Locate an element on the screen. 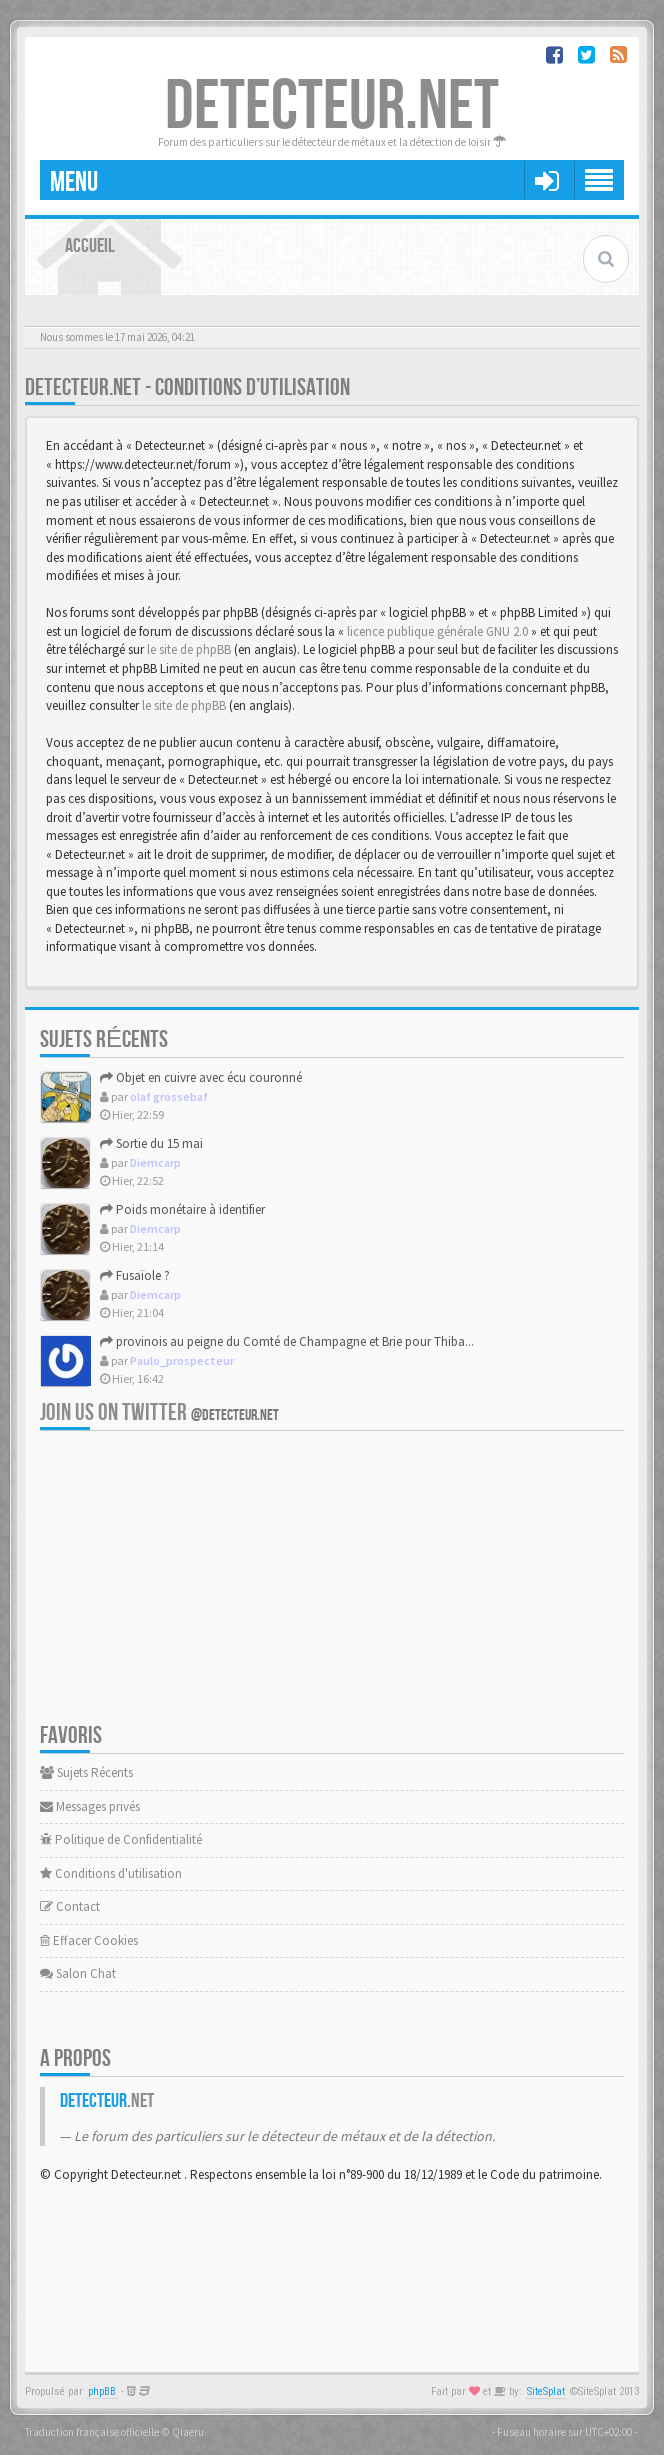  Join us on Twitter is located at coordinates (159, 1412).